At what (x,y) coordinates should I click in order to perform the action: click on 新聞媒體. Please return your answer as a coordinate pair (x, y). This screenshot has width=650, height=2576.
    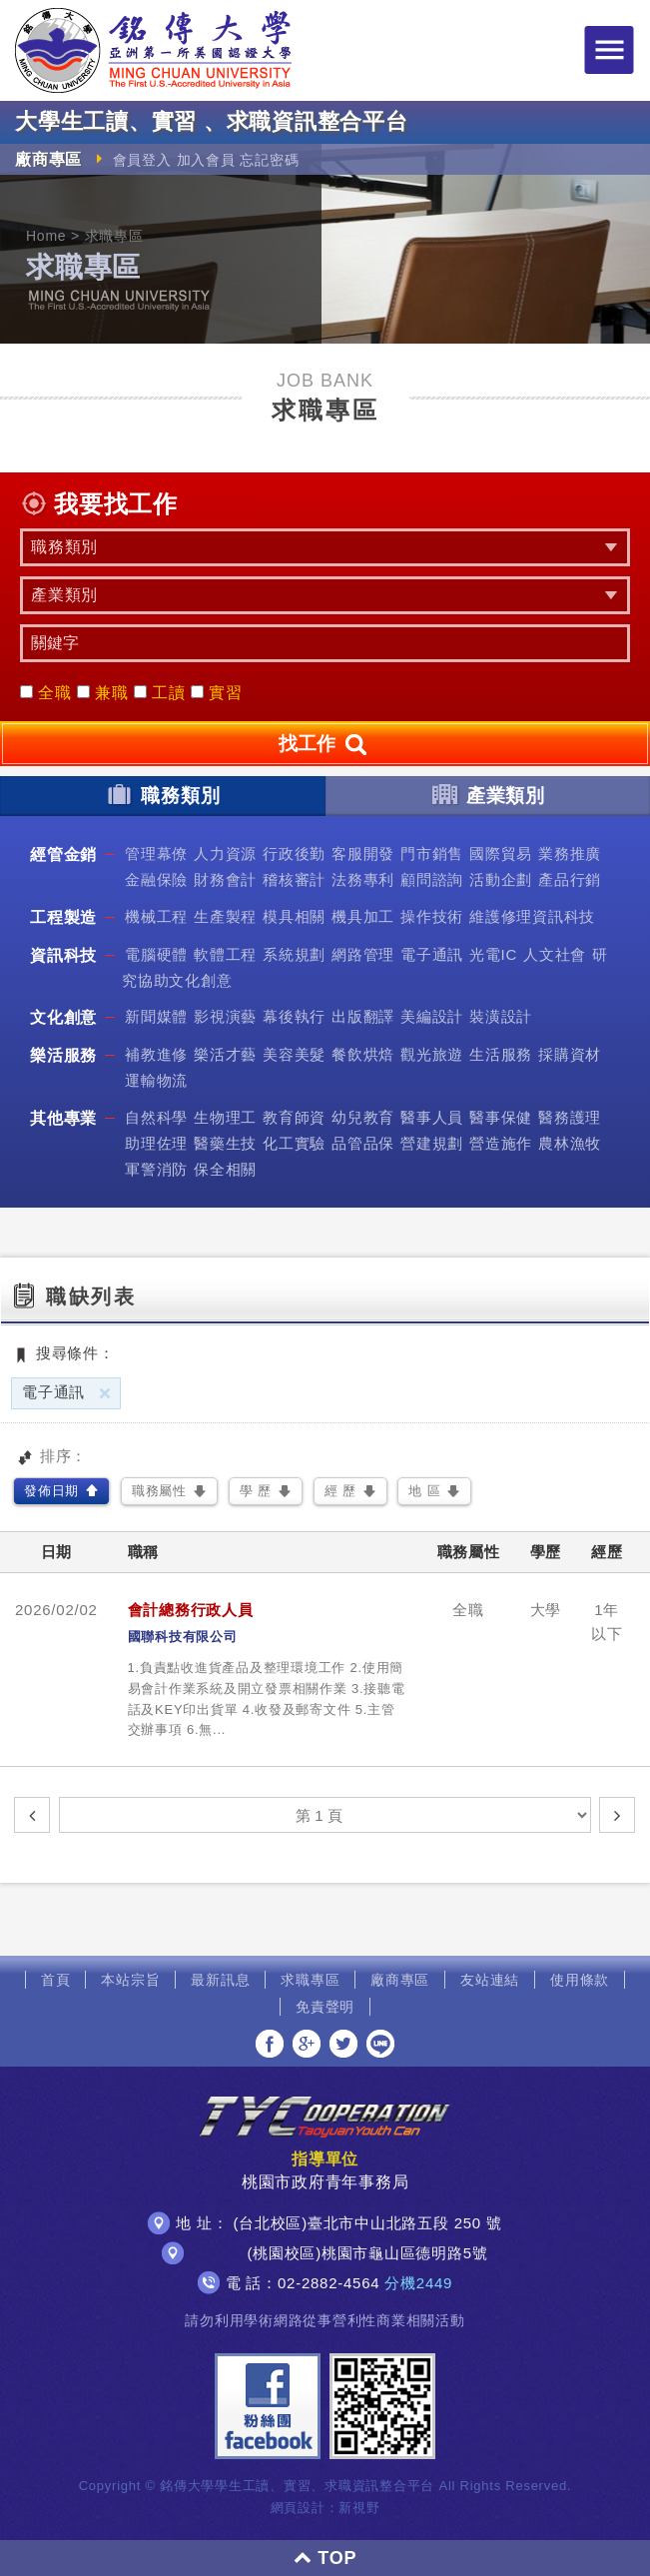
    Looking at the image, I should click on (156, 1016).